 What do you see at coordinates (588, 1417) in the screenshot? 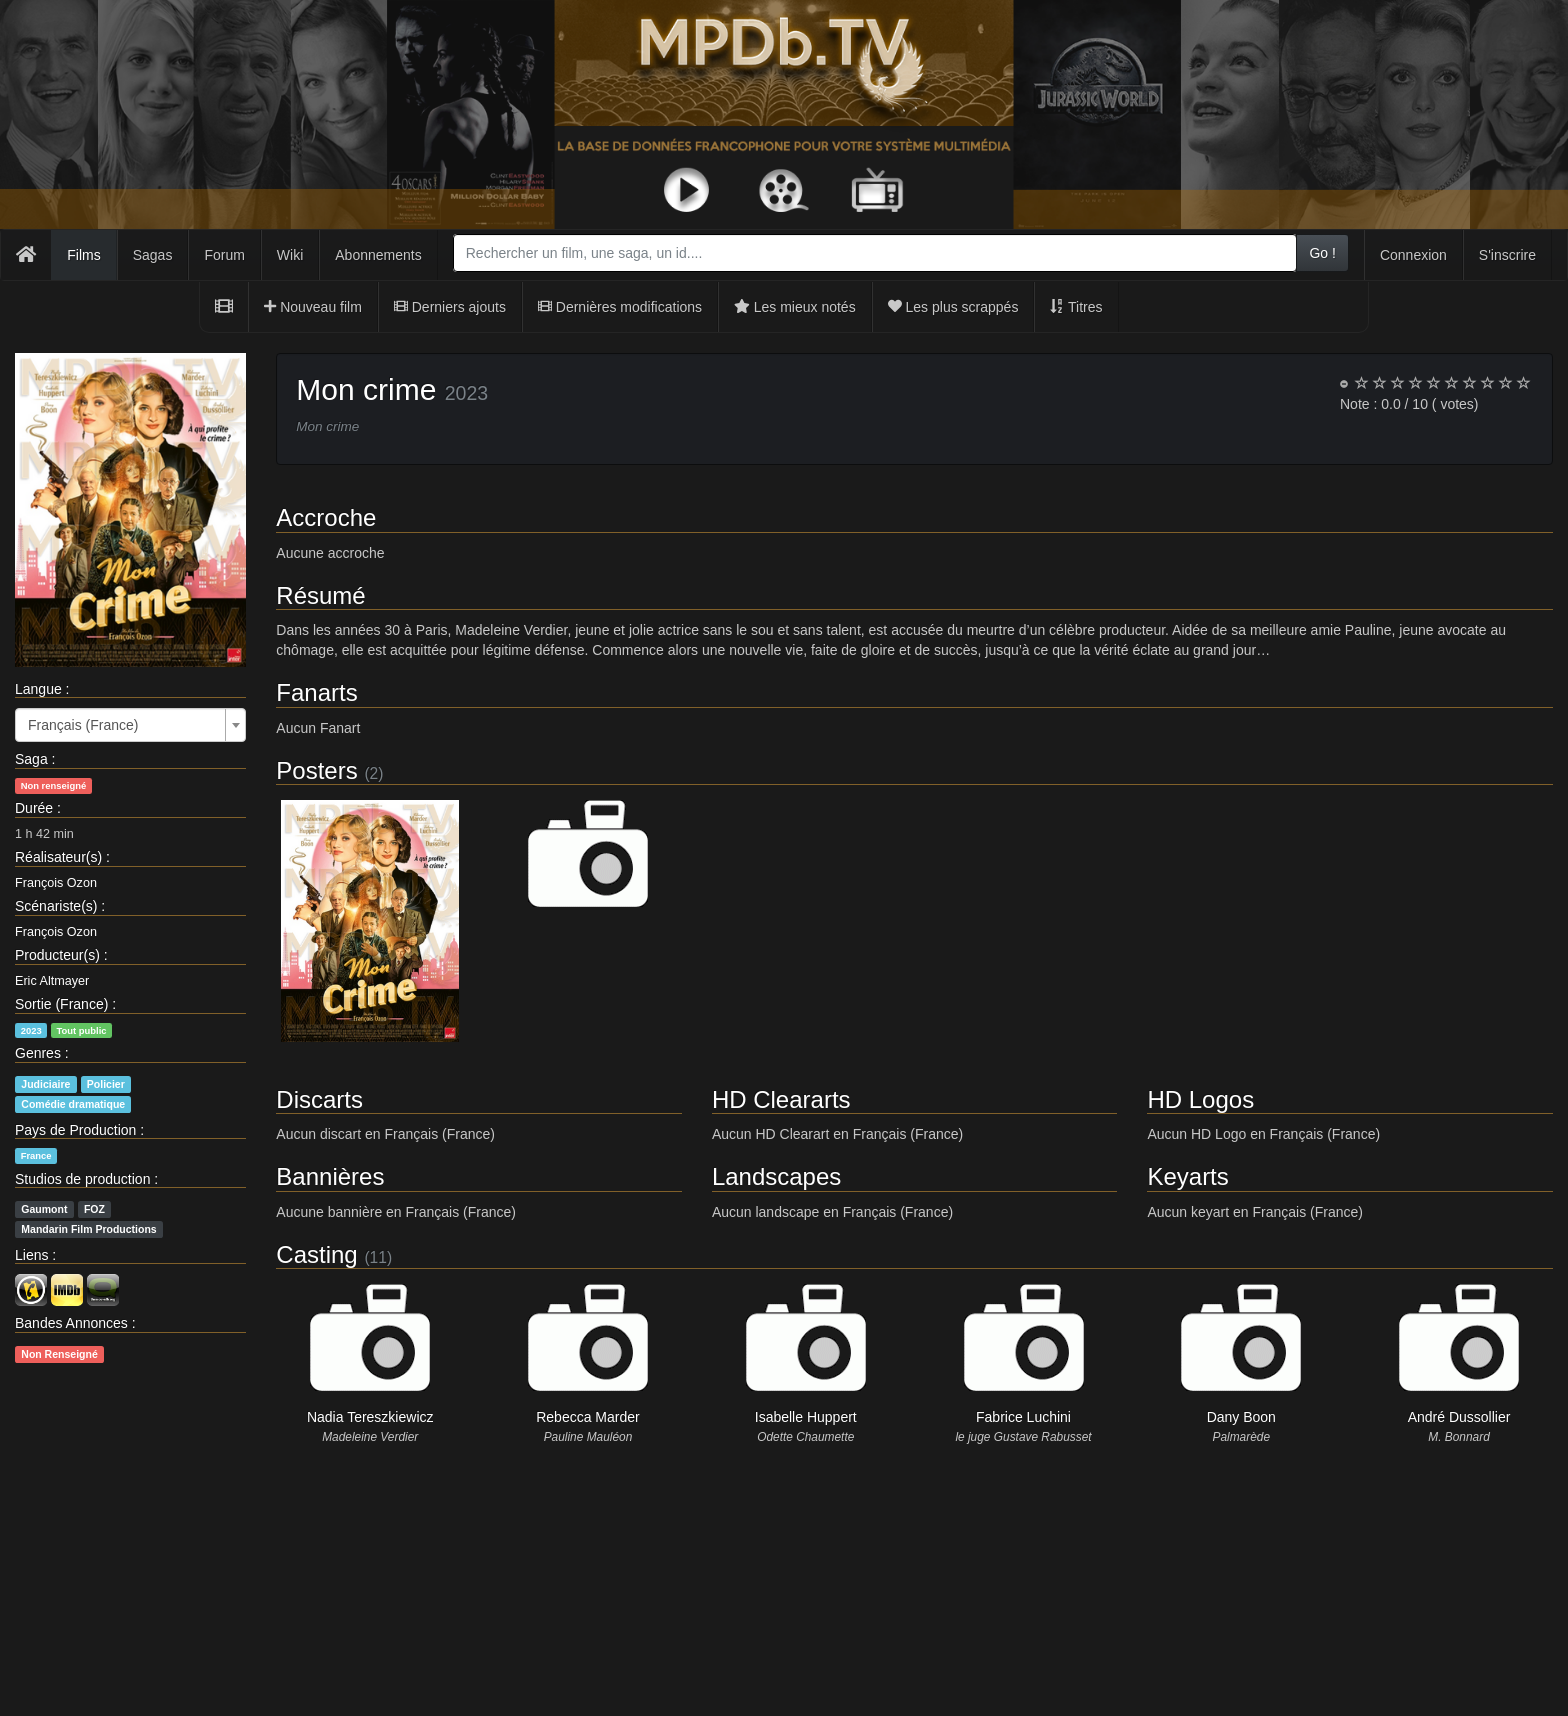
I see `Rebecca Marder` at bounding box center [588, 1417].